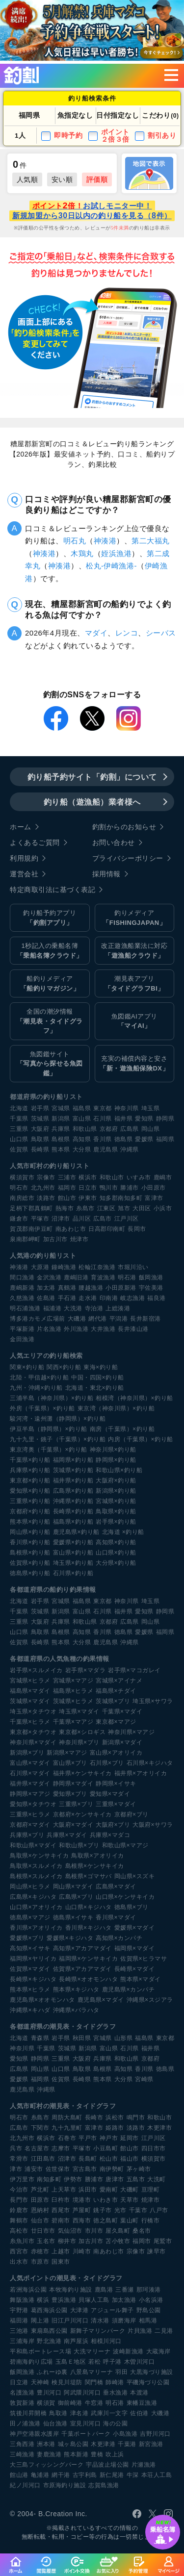 The width and height of the screenshot is (184, 2576). I want to click on 佐賀県×マダイ, so click(30, 1969).